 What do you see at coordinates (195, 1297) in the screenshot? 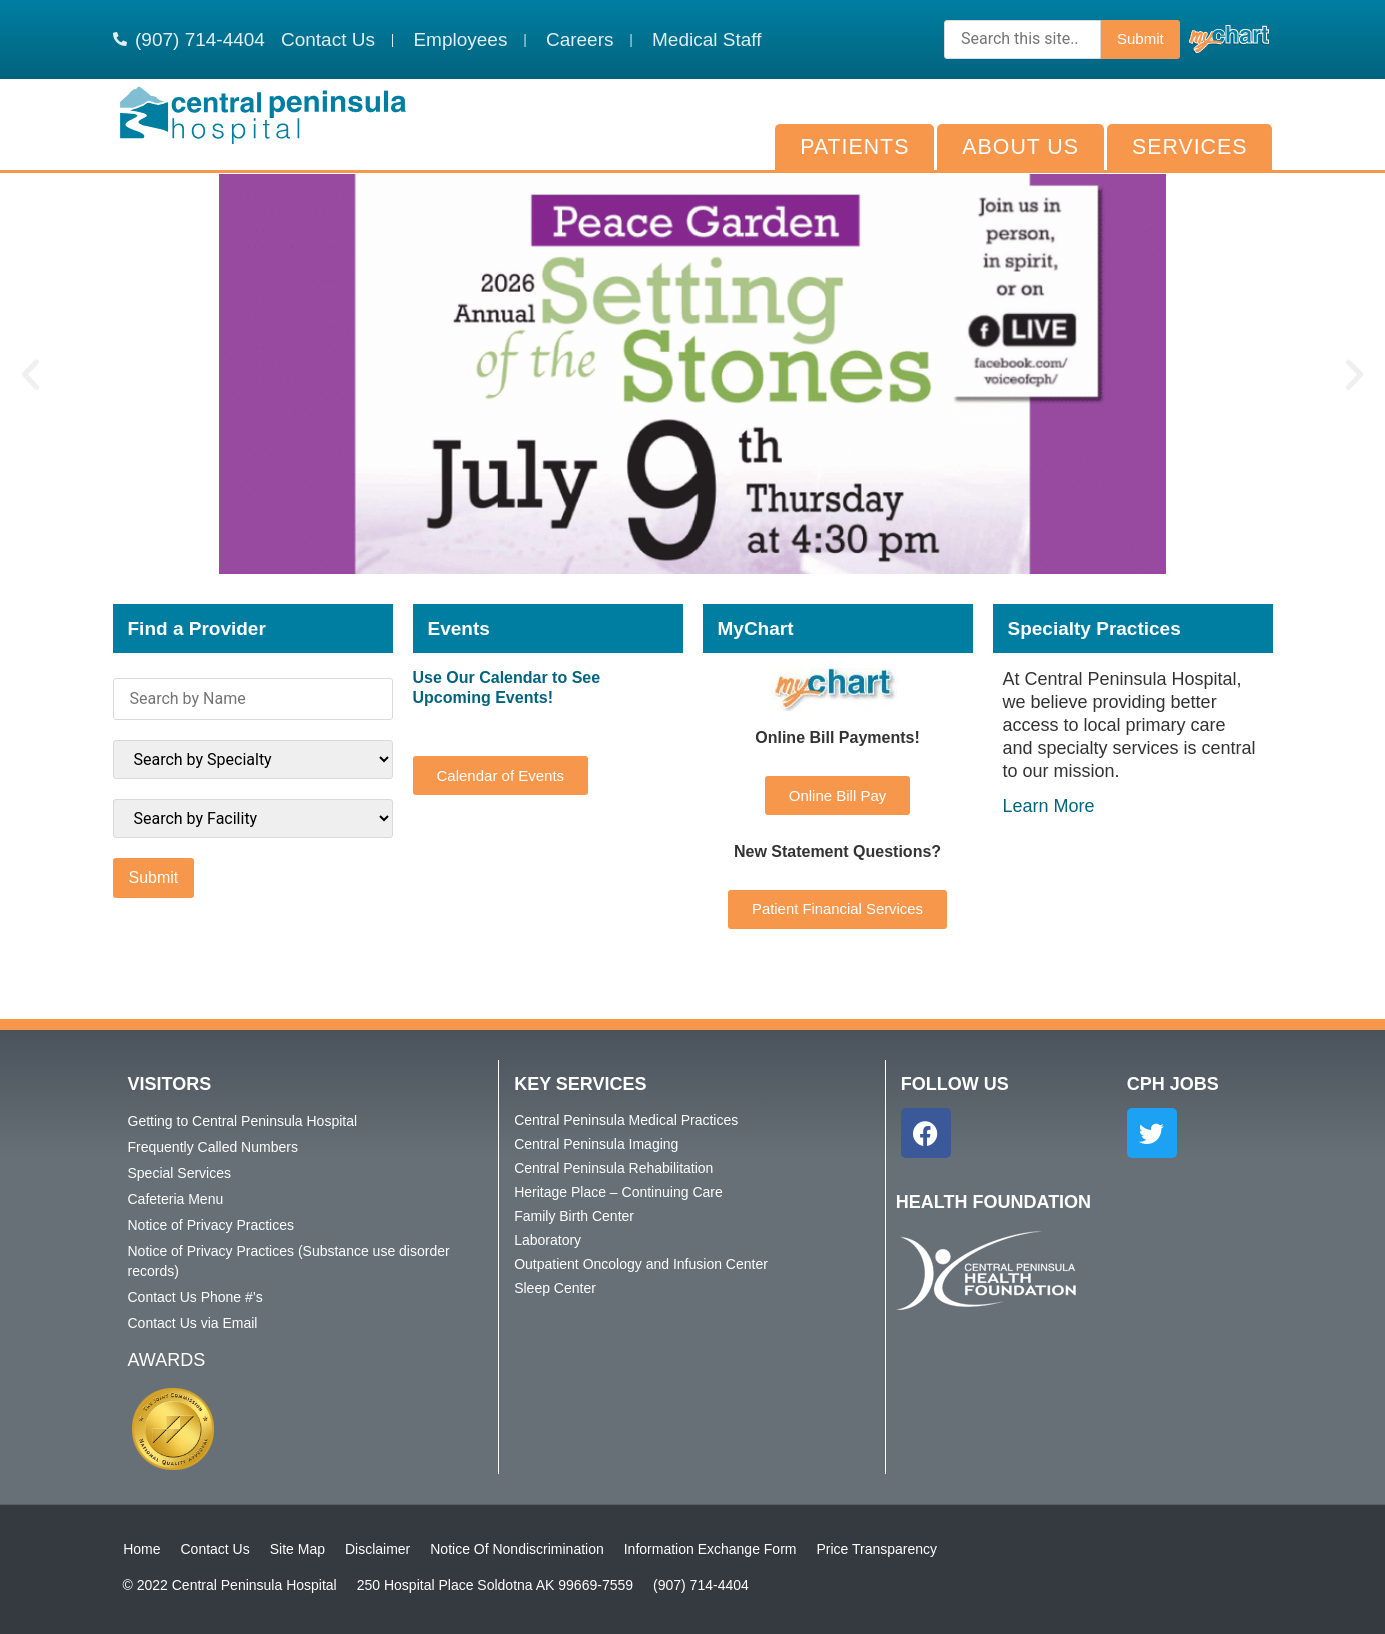
I see `Contact Us Phone #’s` at bounding box center [195, 1297].